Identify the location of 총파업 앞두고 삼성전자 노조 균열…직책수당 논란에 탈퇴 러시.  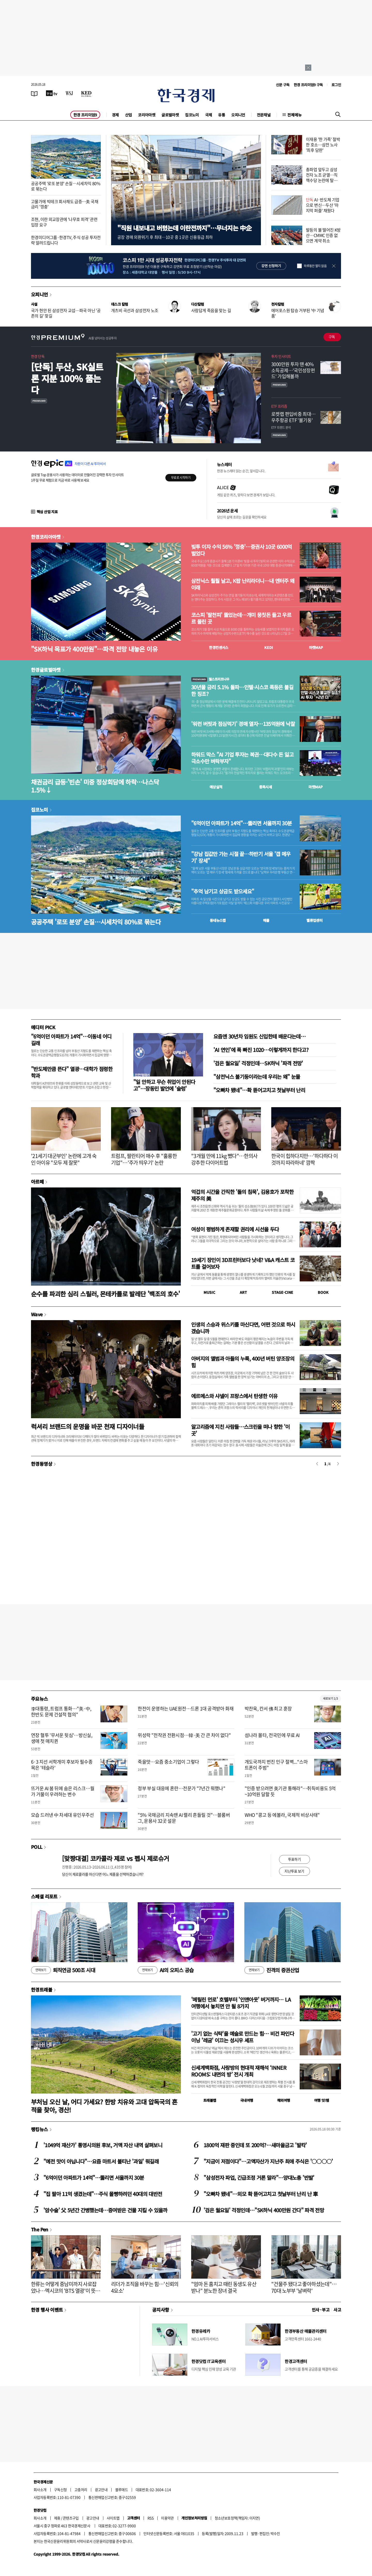
(322, 177).